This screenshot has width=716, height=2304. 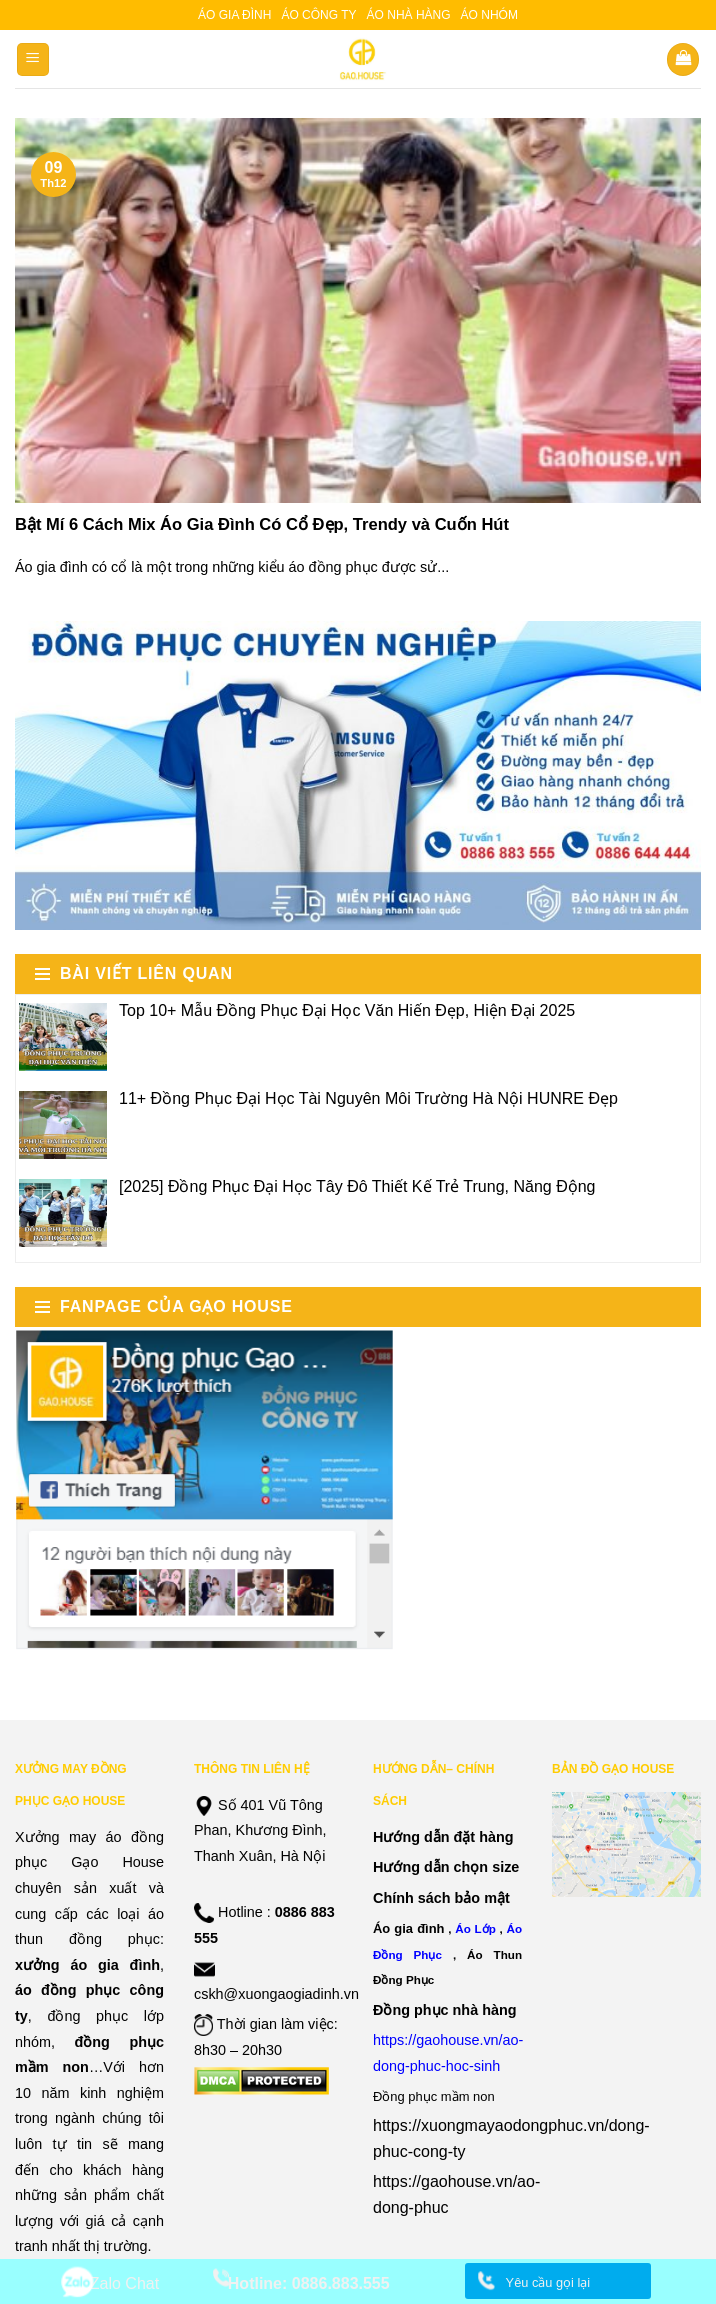 What do you see at coordinates (318, 15) in the screenshot?
I see `Áo công ty` at bounding box center [318, 15].